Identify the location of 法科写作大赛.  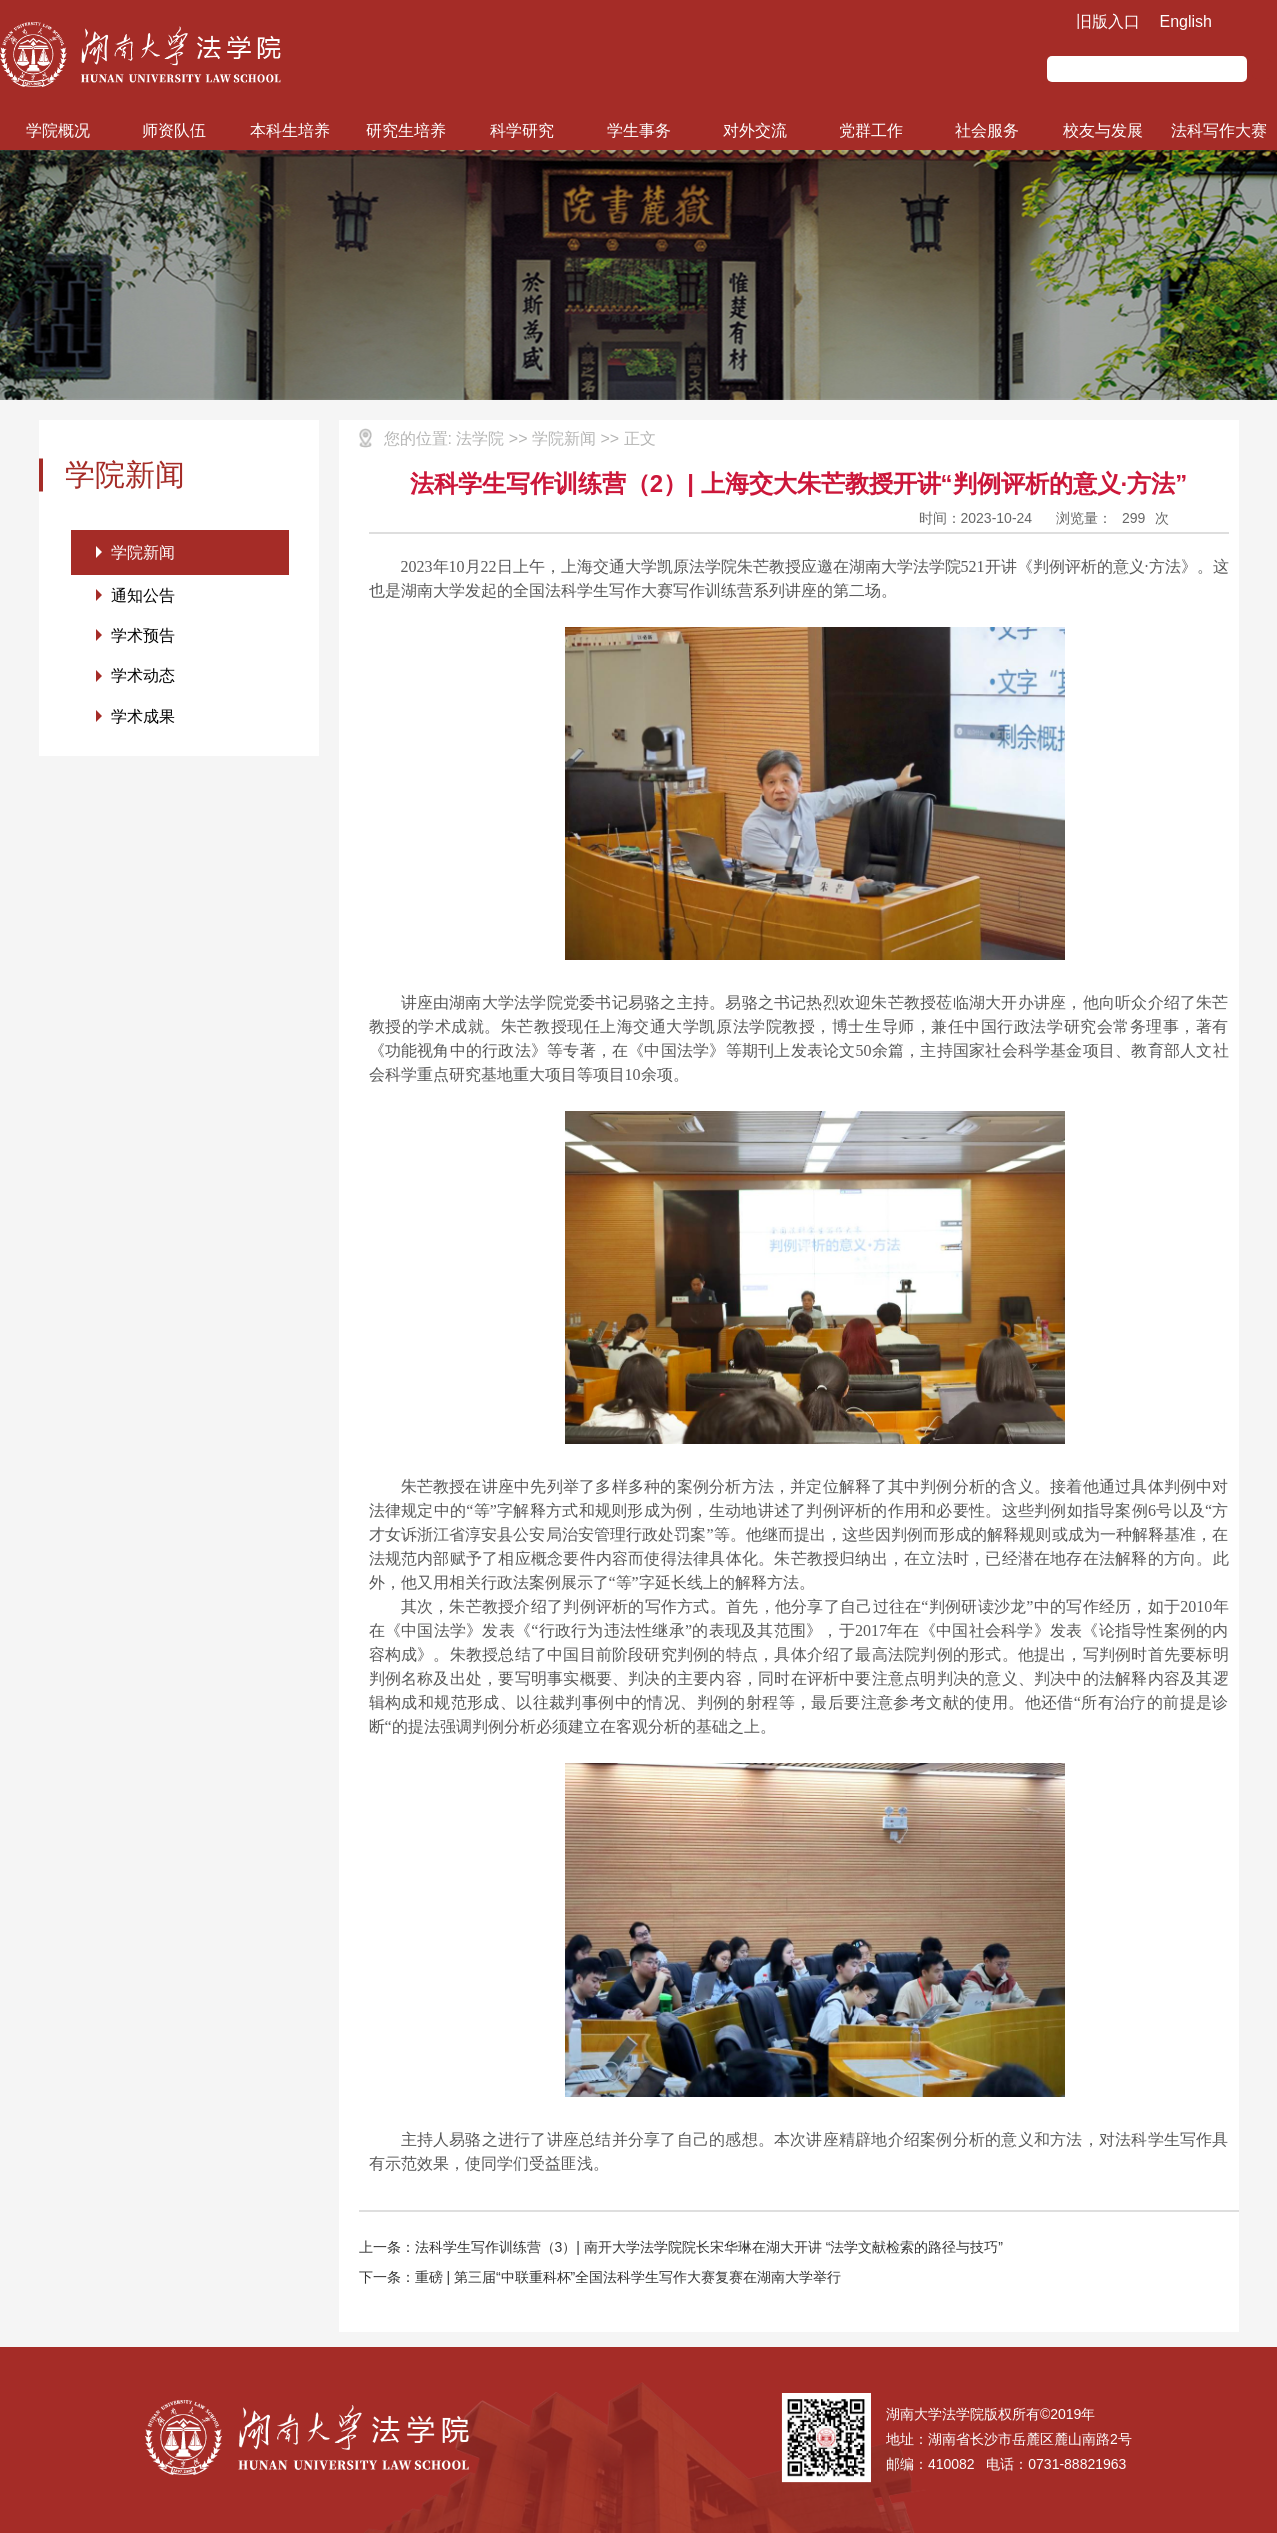
(1219, 130).